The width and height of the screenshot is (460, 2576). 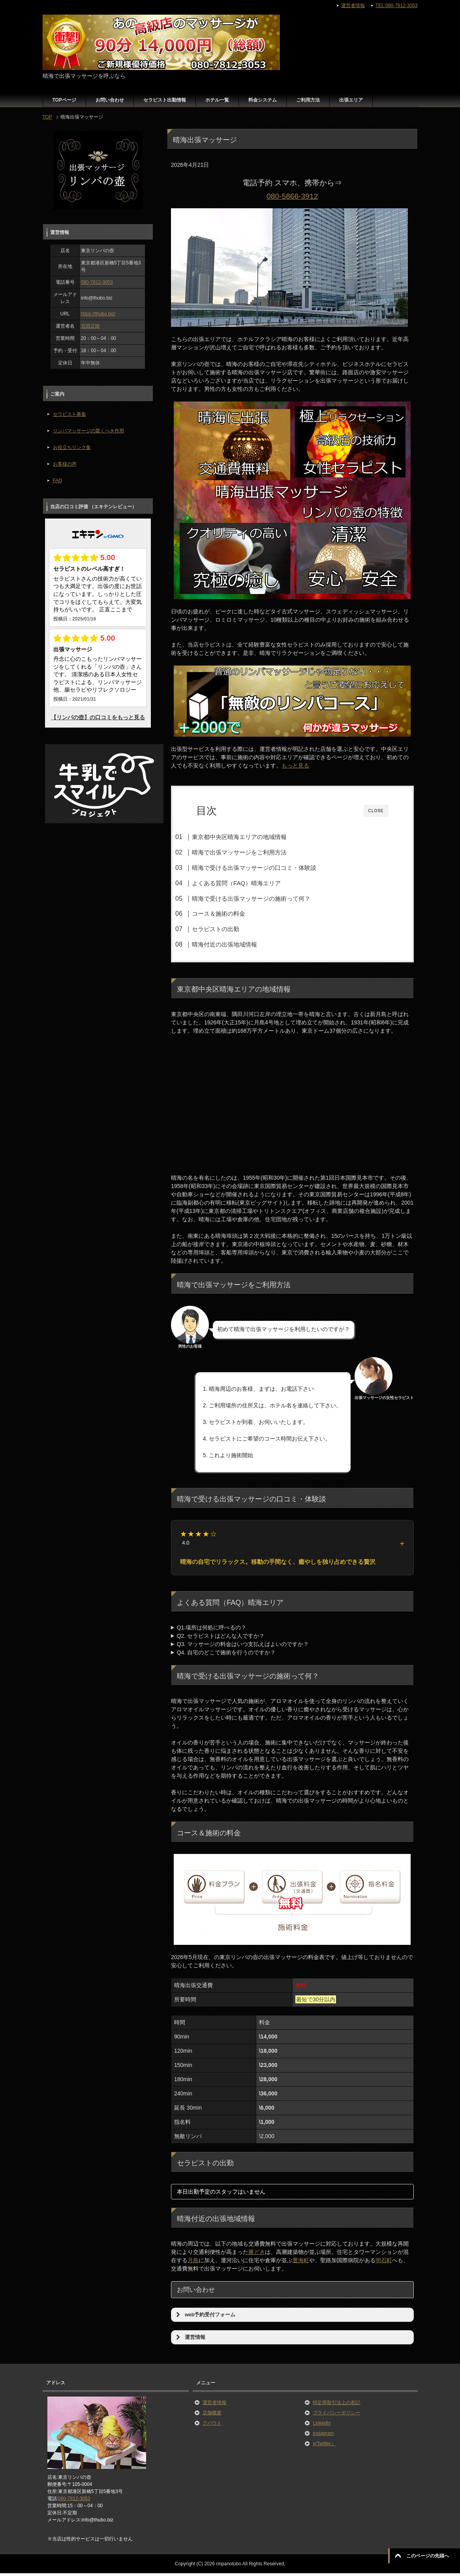 What do you see at coordinates (226, 1655) in the screenshot?
I see `Q4. 自宅のどこで施術を行うのですか？` at bounding box center [226, 1655].